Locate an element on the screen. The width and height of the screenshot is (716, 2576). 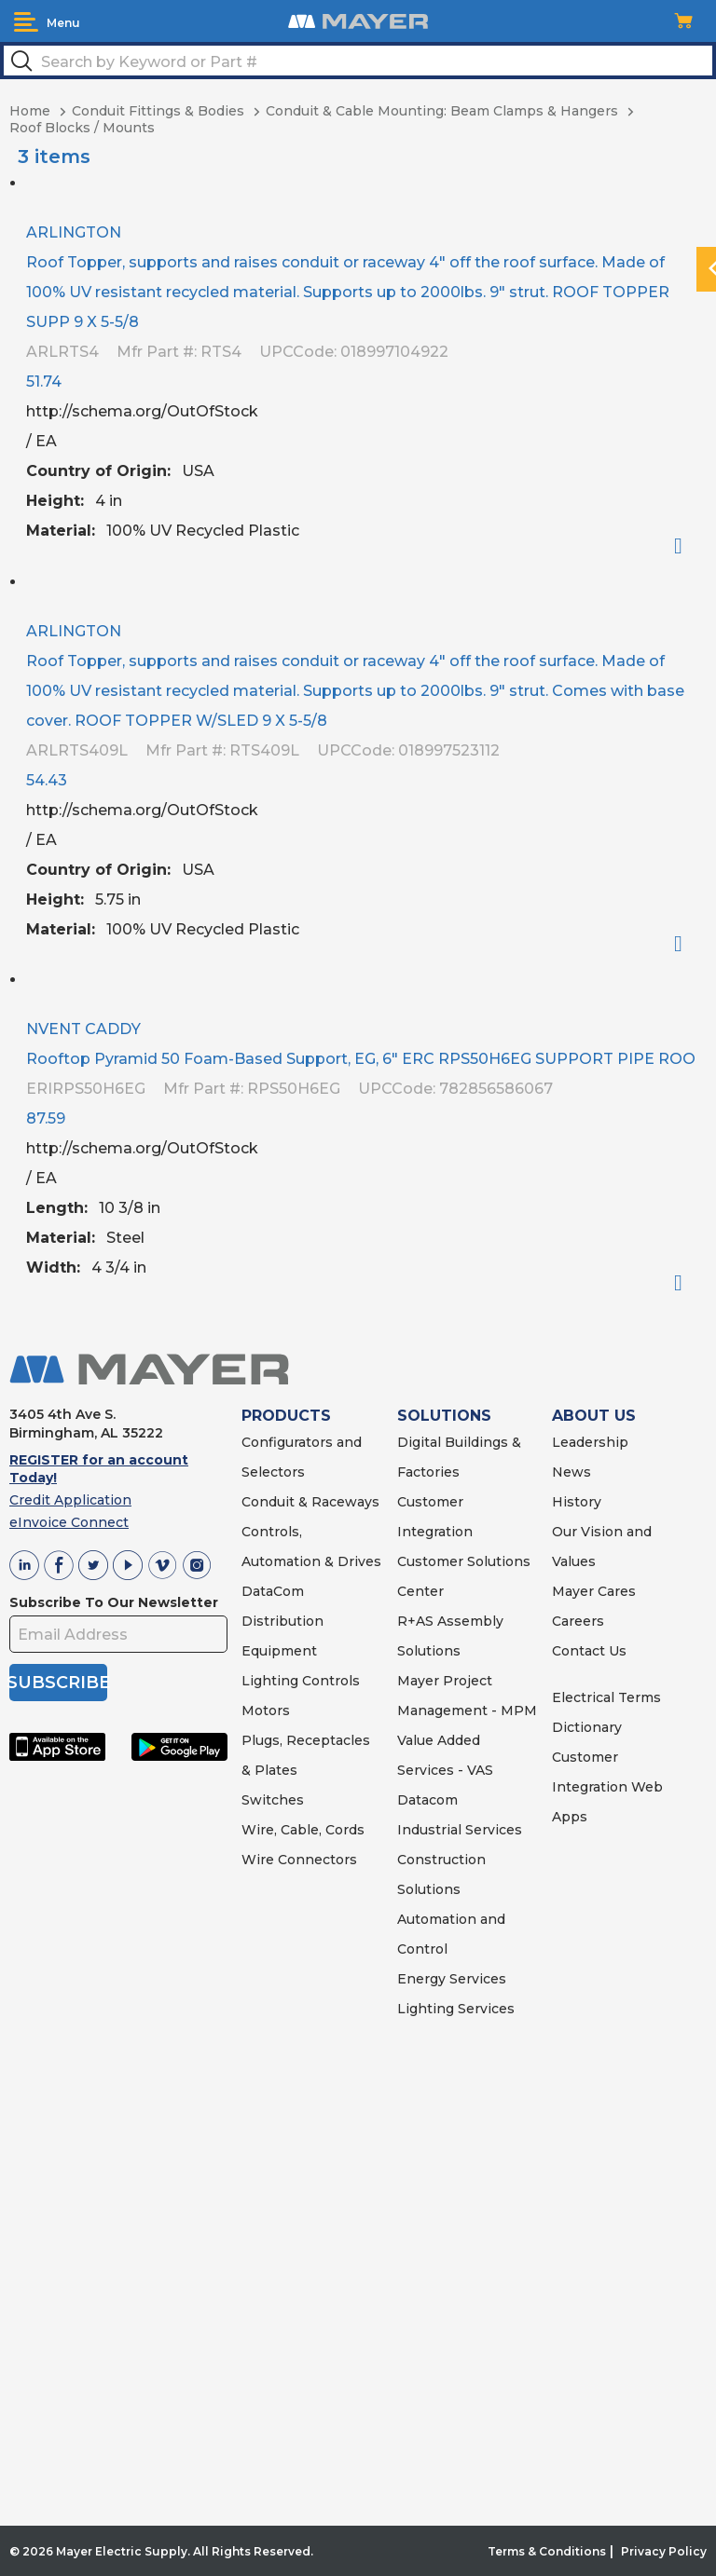
Lighting Services is located at coordinates (456, 2008).